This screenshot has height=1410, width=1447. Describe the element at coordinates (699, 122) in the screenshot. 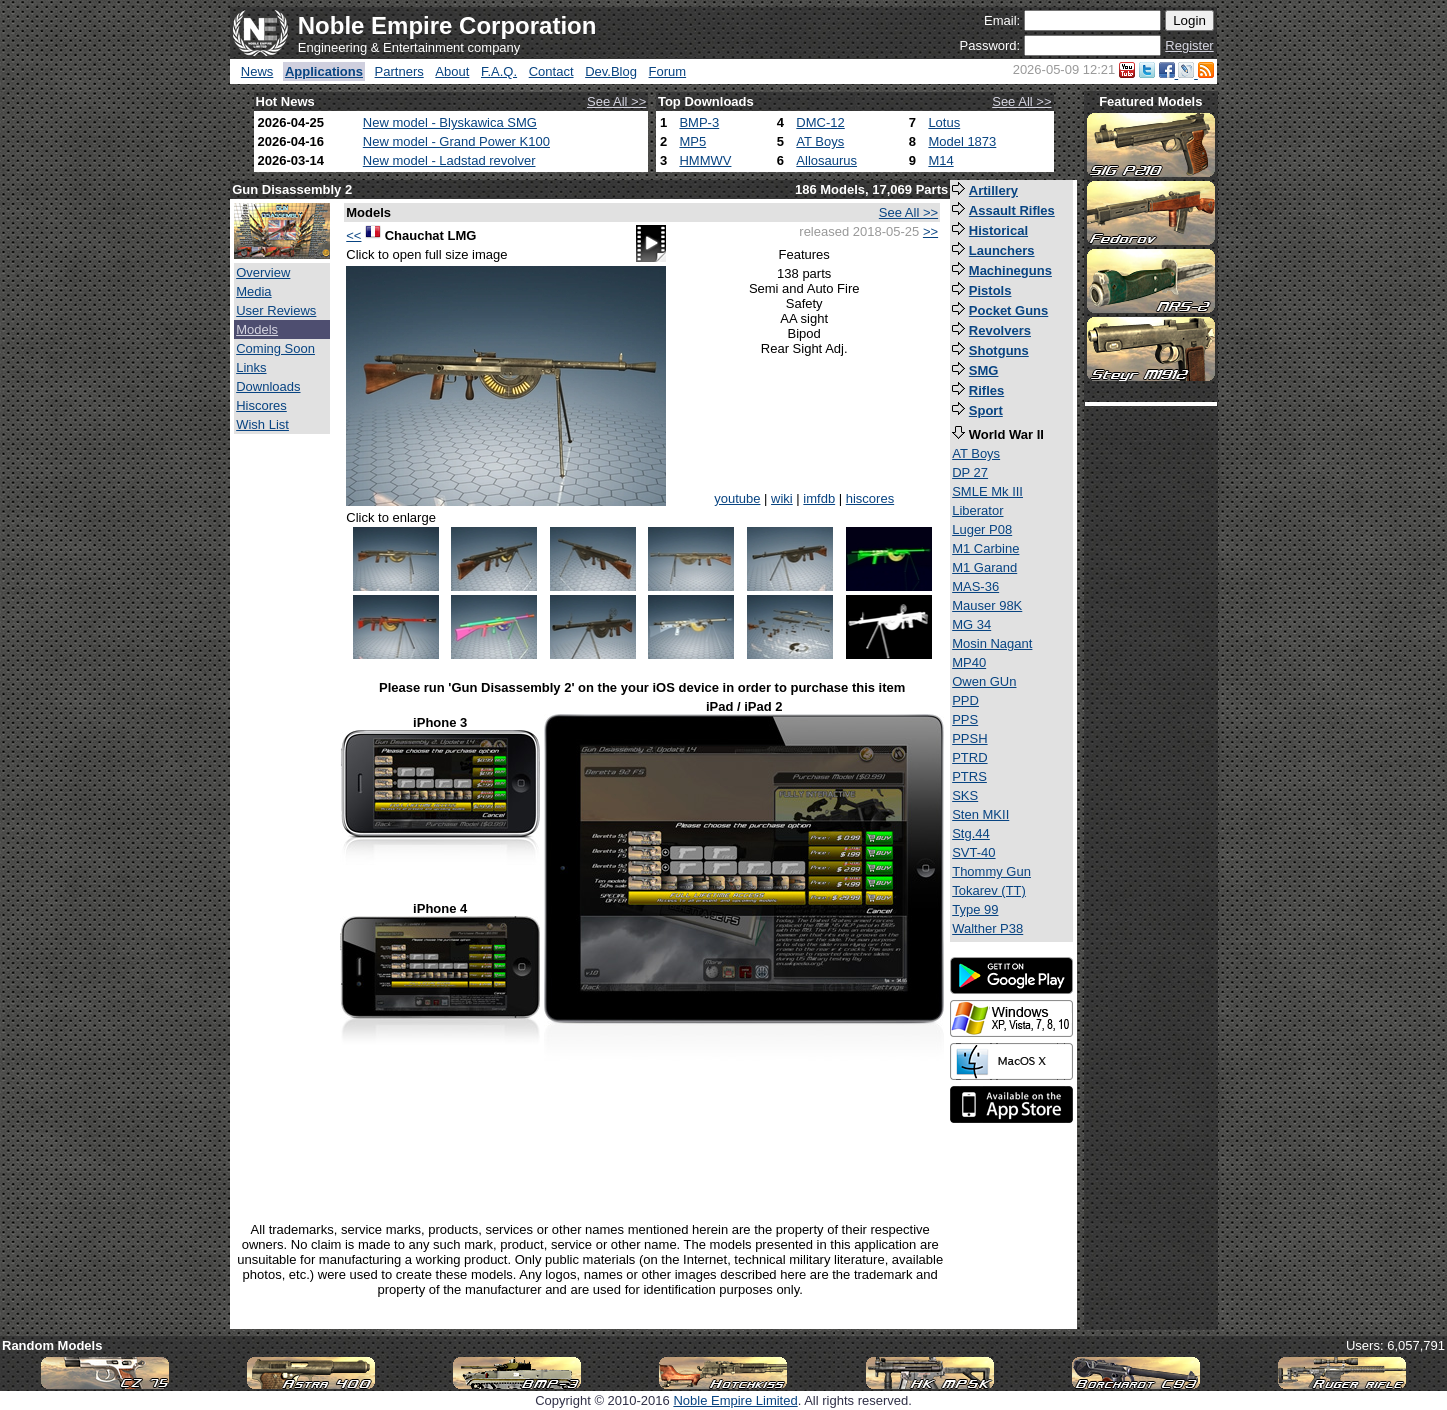

I see `BMP-3` at that location.